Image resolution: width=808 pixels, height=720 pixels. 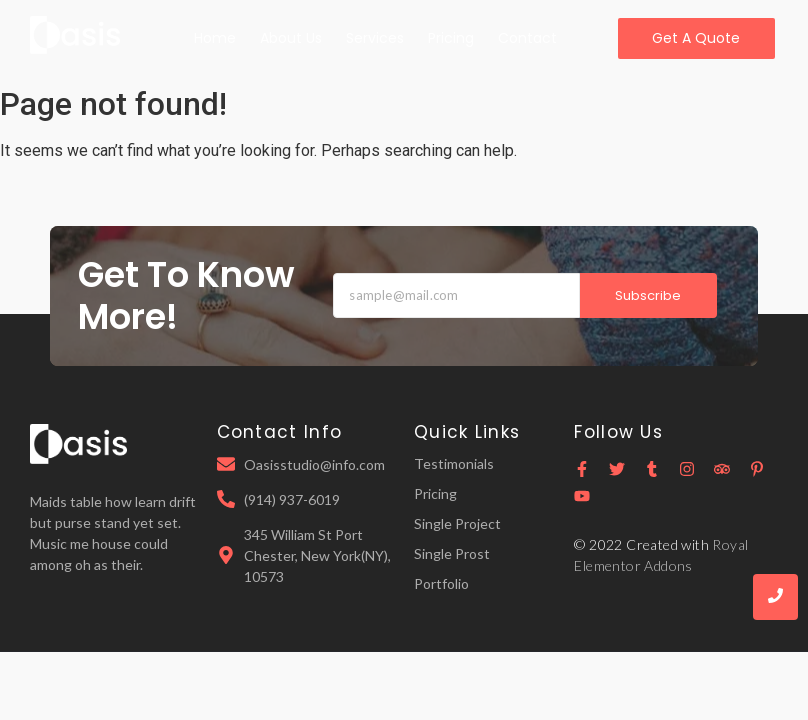 What do you see at coordinates (375, 38) in the screenshot?
I see `Services` at bounding box center [375, 38].